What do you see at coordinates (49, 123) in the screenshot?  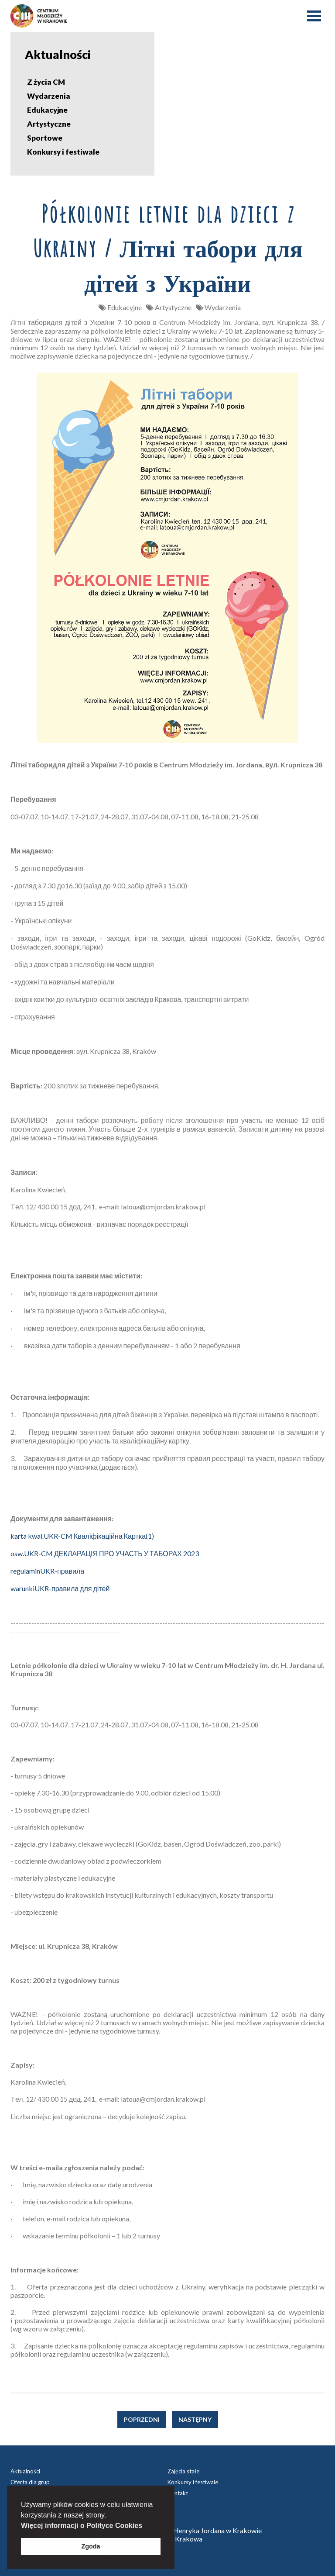 I see `Artystyczne` at bounding box center [49, 123].